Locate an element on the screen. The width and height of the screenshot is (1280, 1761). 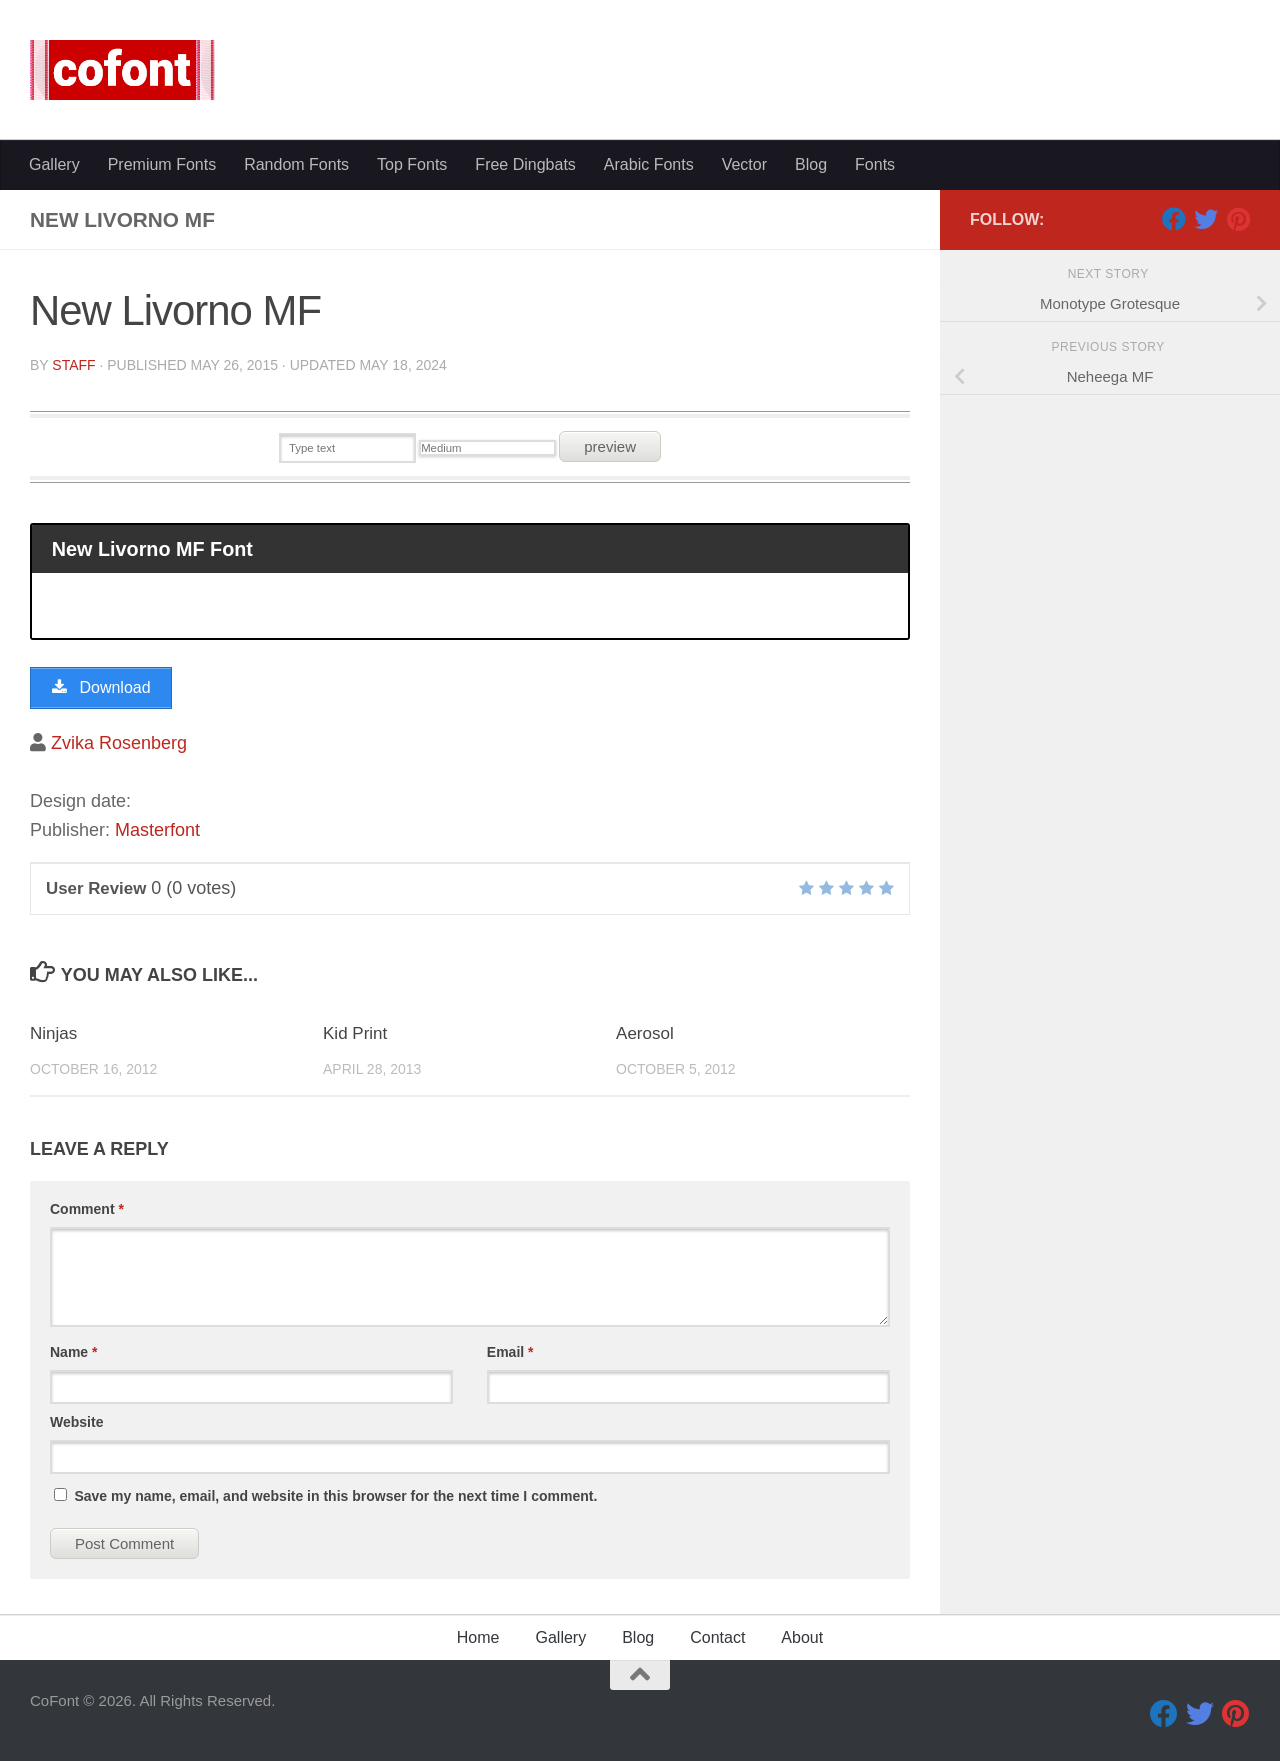
Top Fonts is located at coordinates (412, 164).